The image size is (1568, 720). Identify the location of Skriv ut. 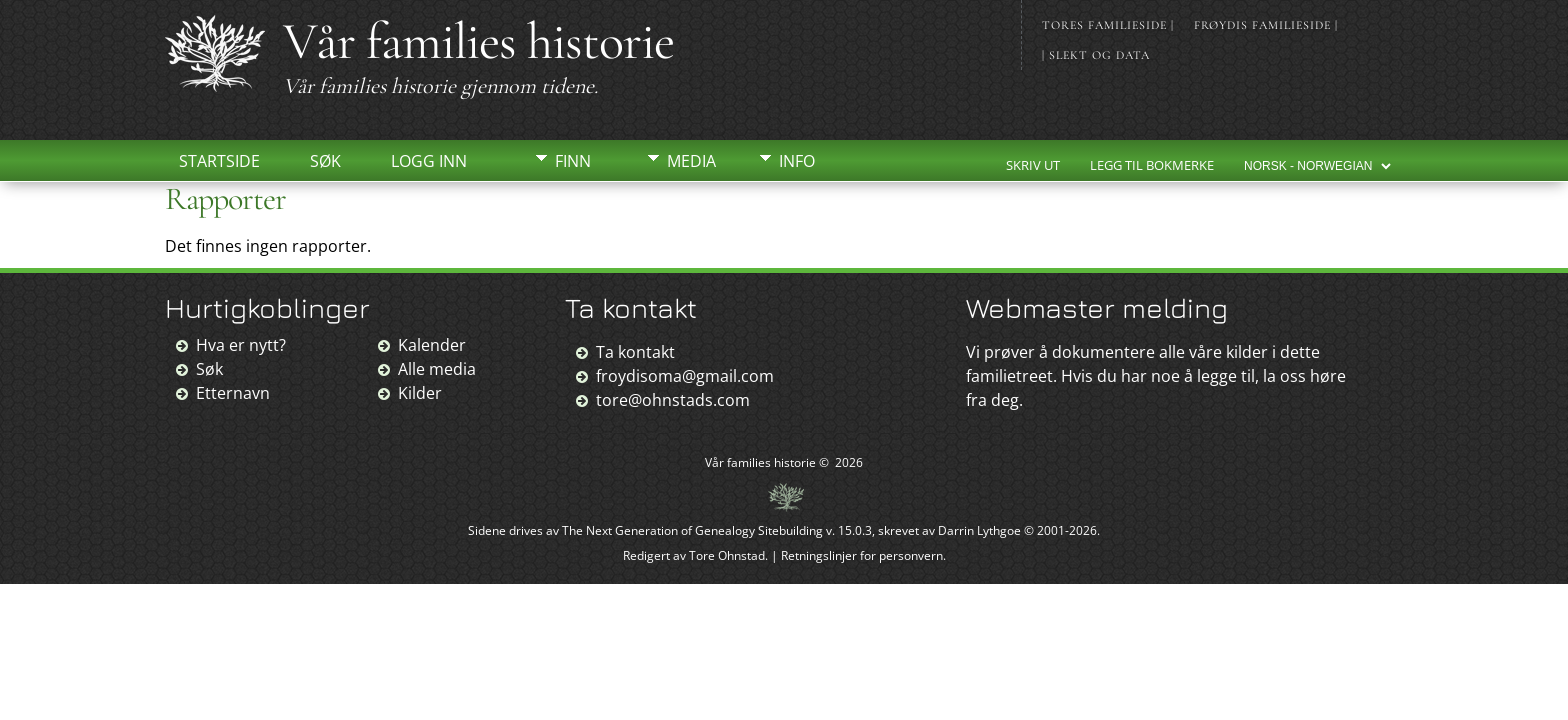
(1033, 165).